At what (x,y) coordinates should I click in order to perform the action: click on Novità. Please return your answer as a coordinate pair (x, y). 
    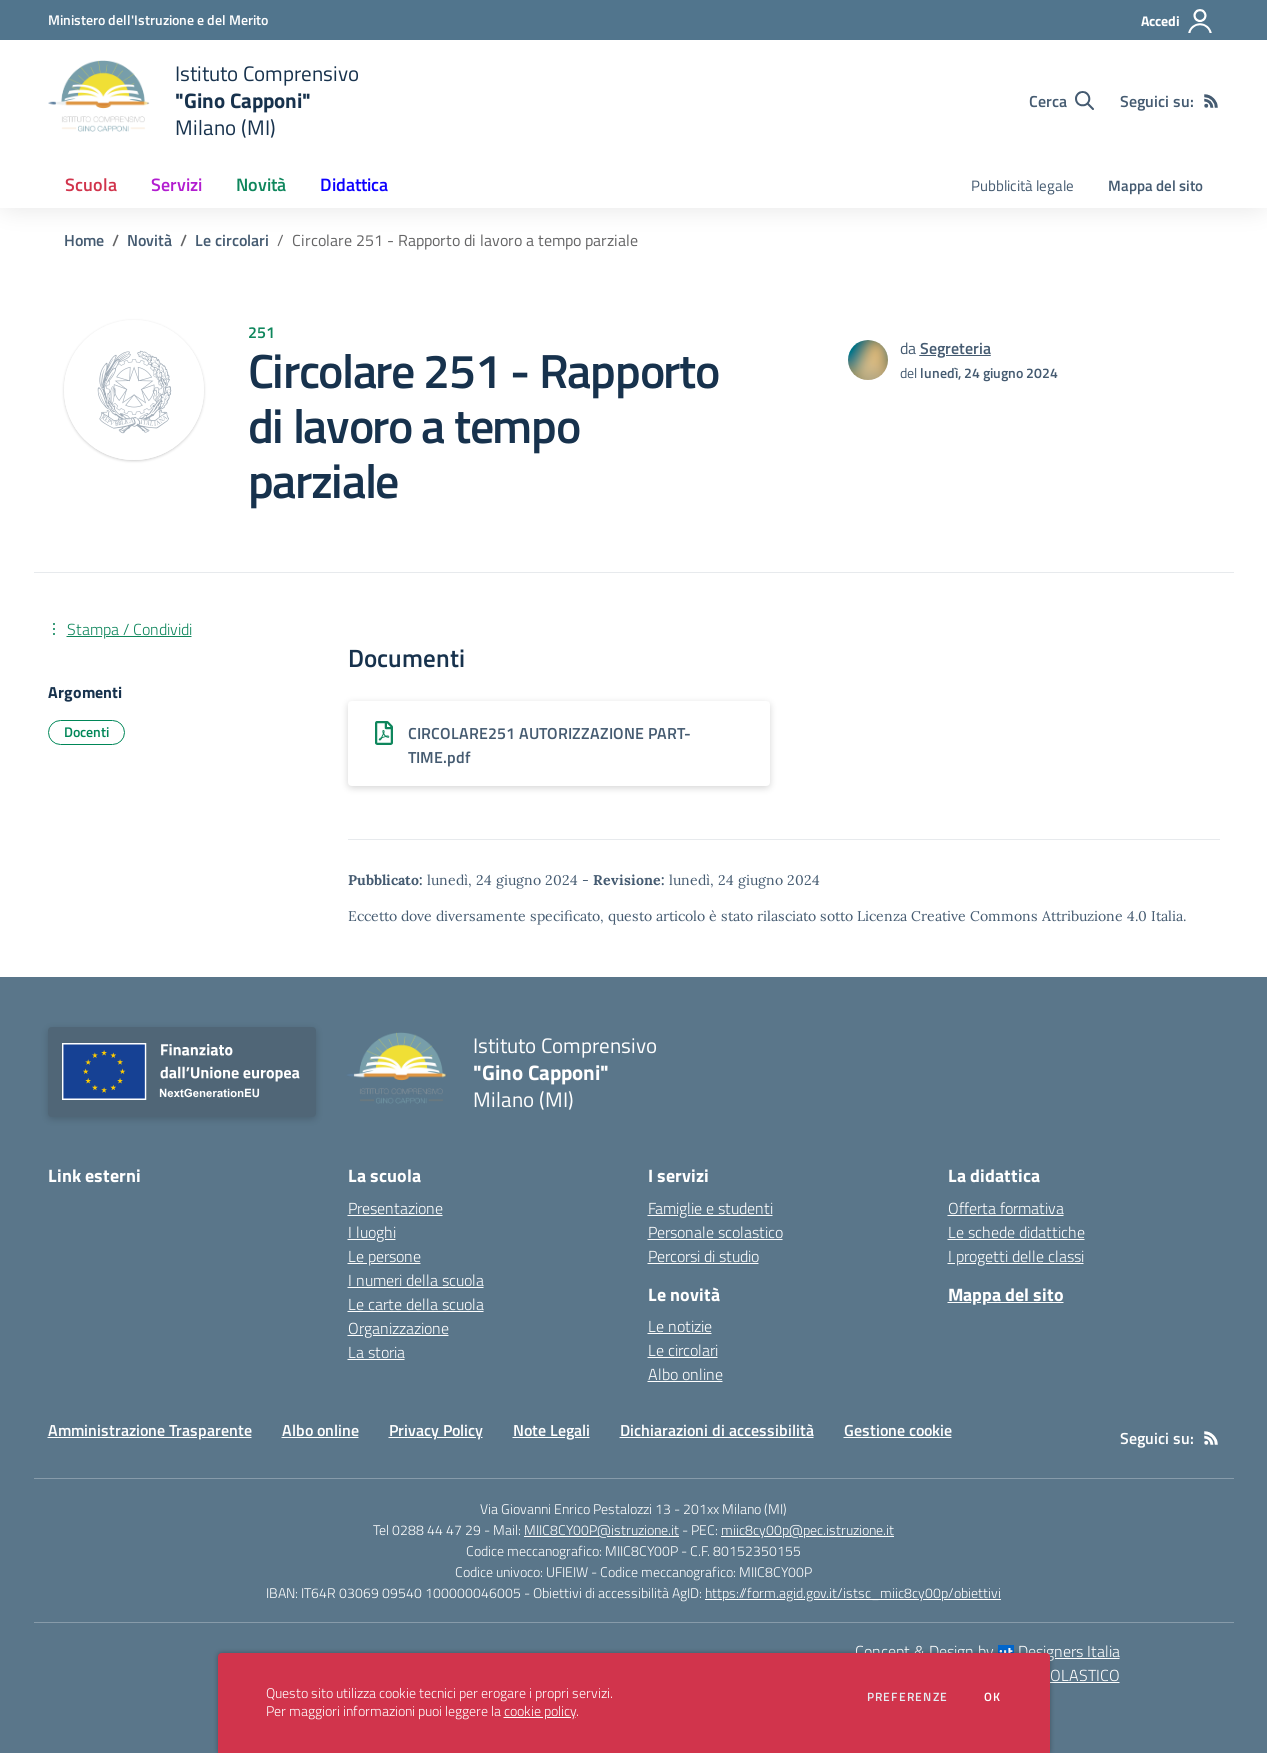
    Looking at the image, I should click on (149, 240).